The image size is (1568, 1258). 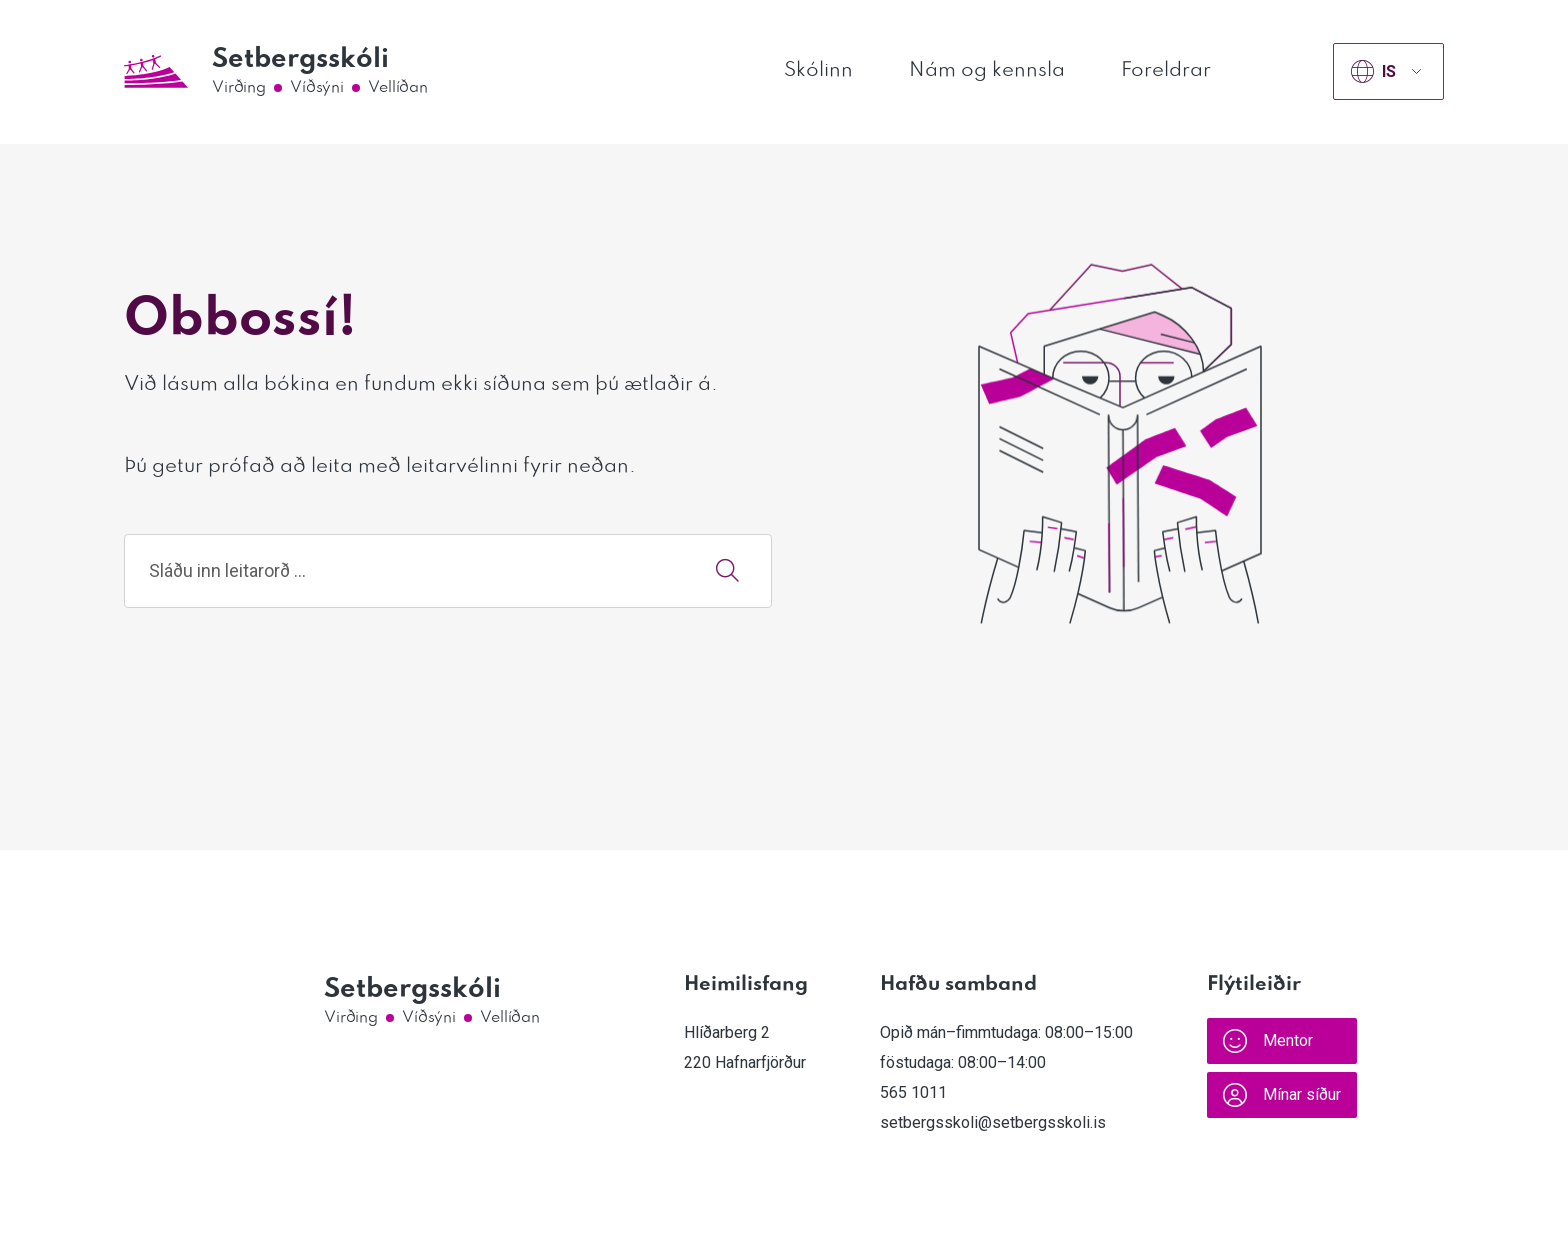 I want to click on Nám og kennsla, so click(x=987, y=71).